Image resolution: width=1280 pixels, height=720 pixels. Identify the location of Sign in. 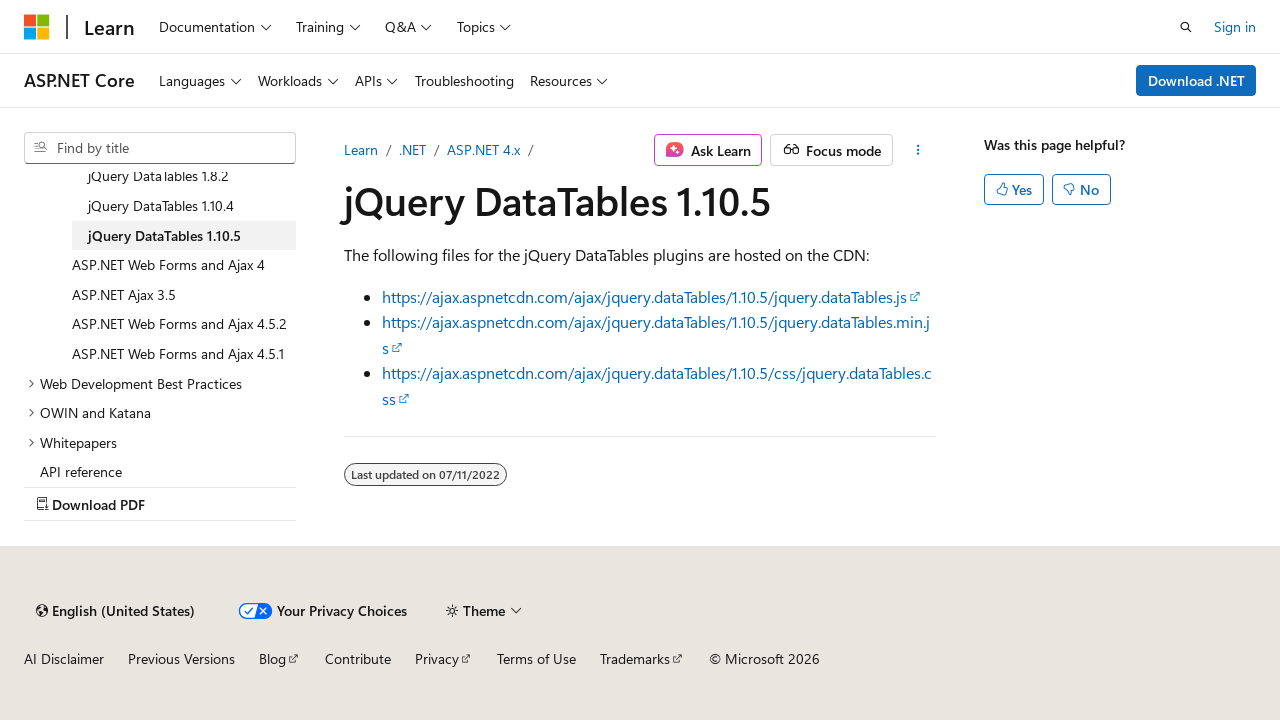
(1235, 26).